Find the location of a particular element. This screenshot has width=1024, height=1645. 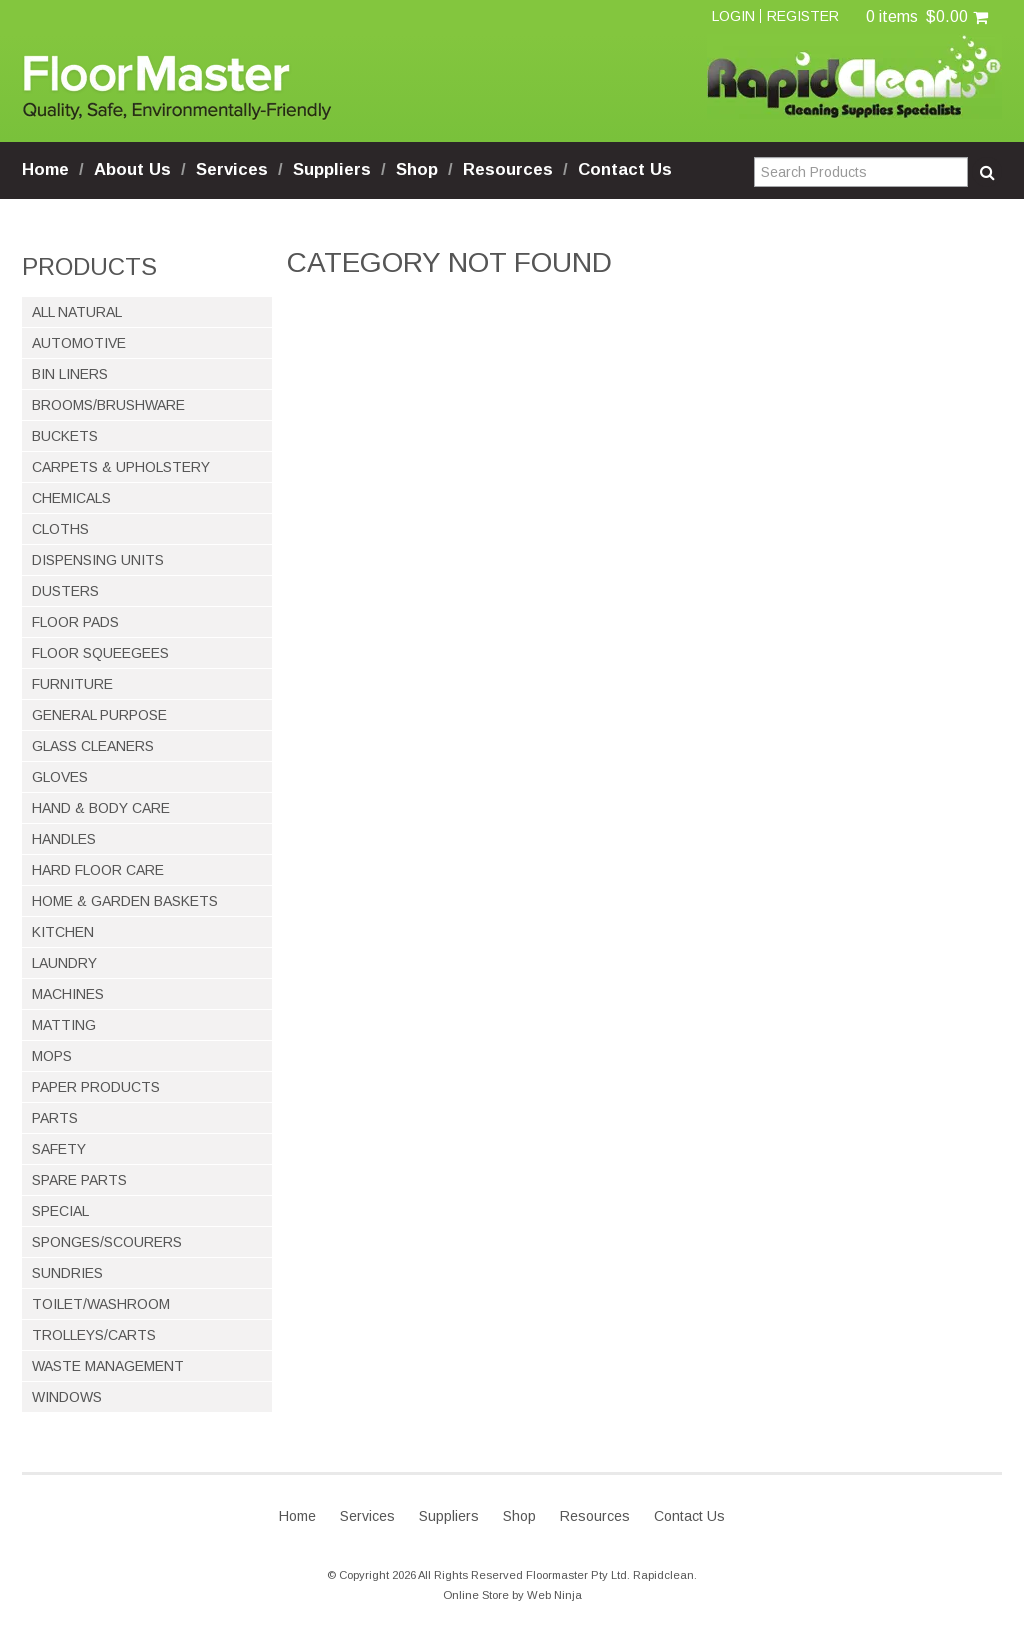

GLASS CLEANERS [tab] is located at coordinates (93, 746).